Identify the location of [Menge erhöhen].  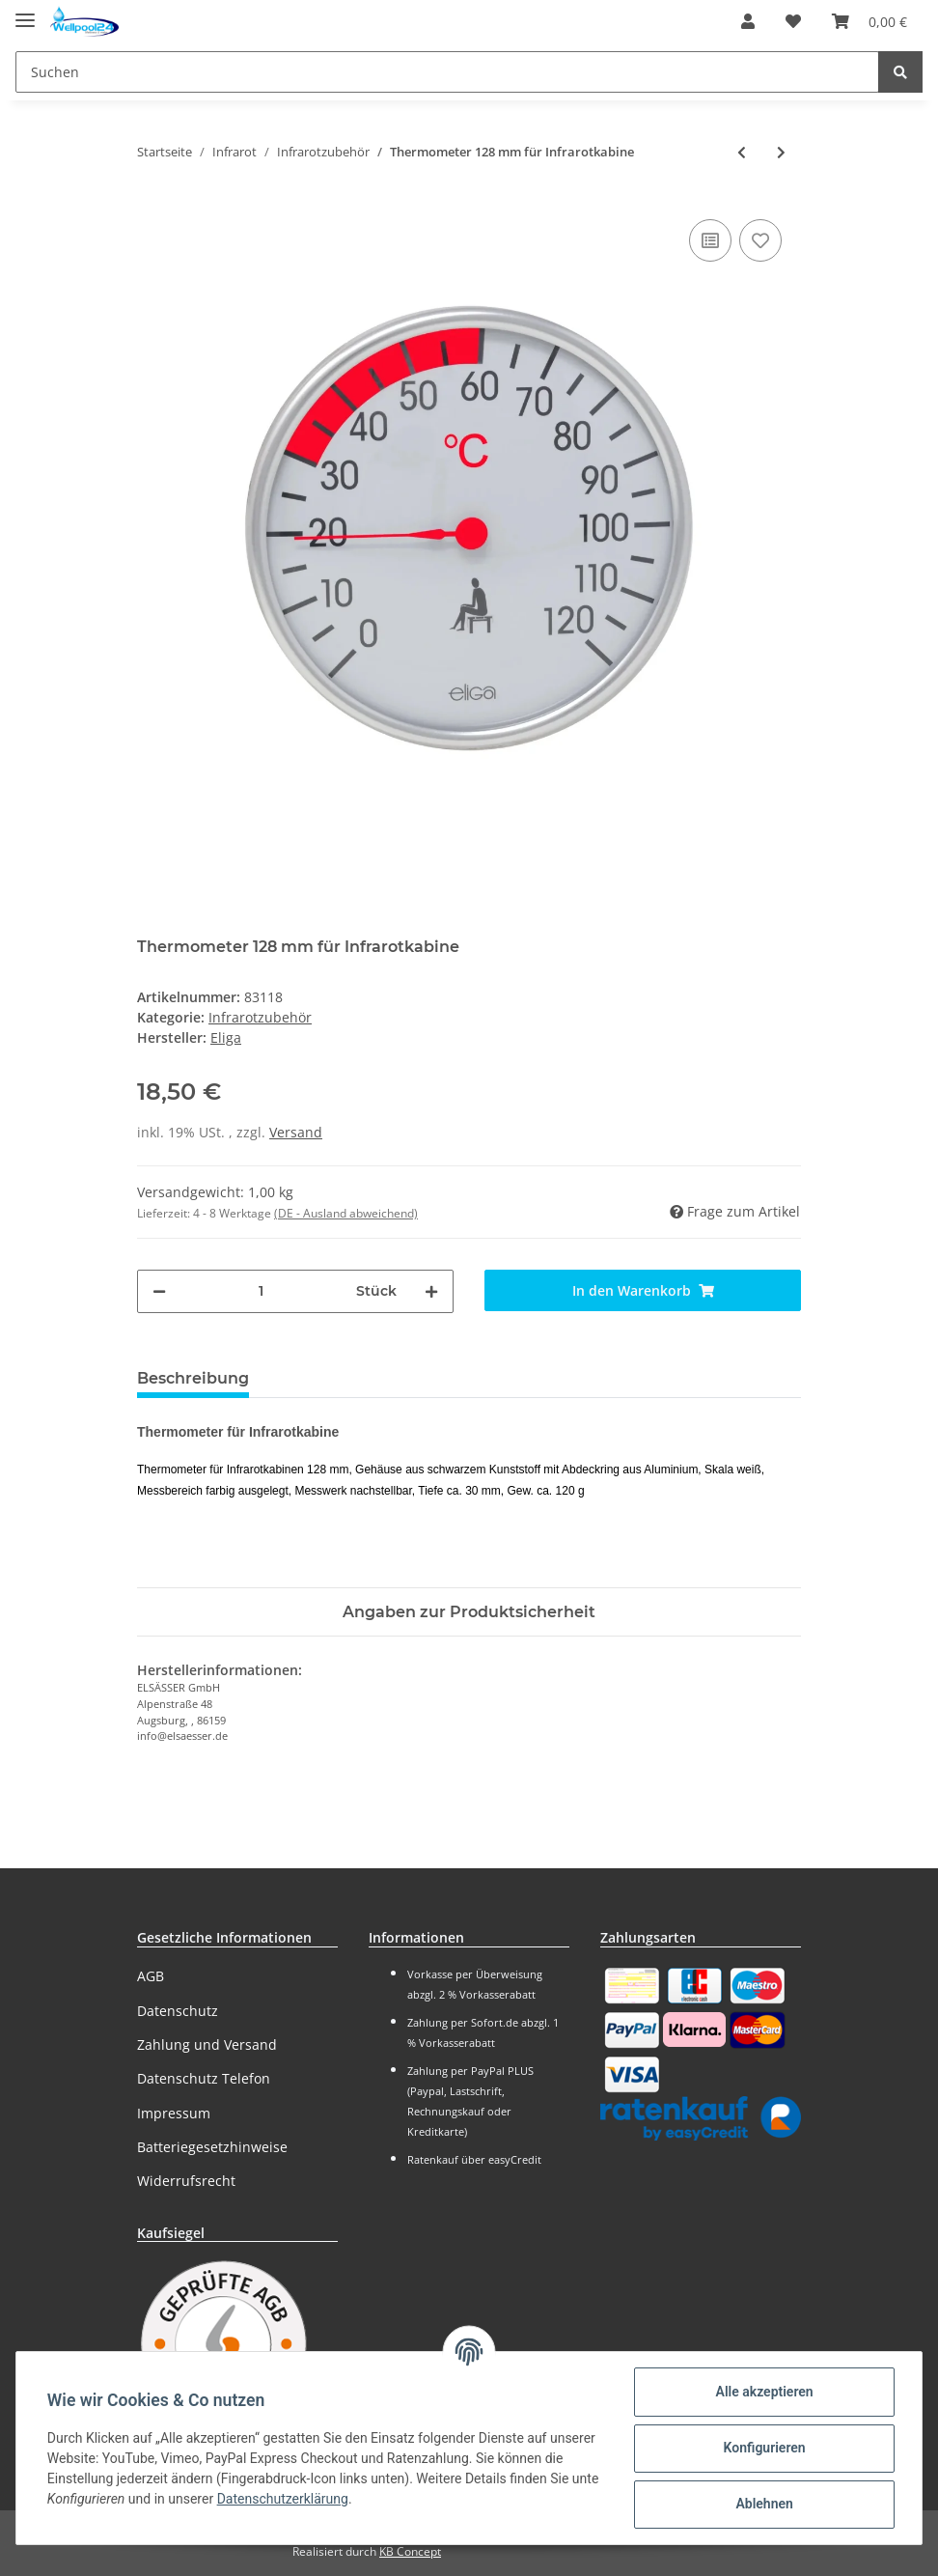
(431, 1291).